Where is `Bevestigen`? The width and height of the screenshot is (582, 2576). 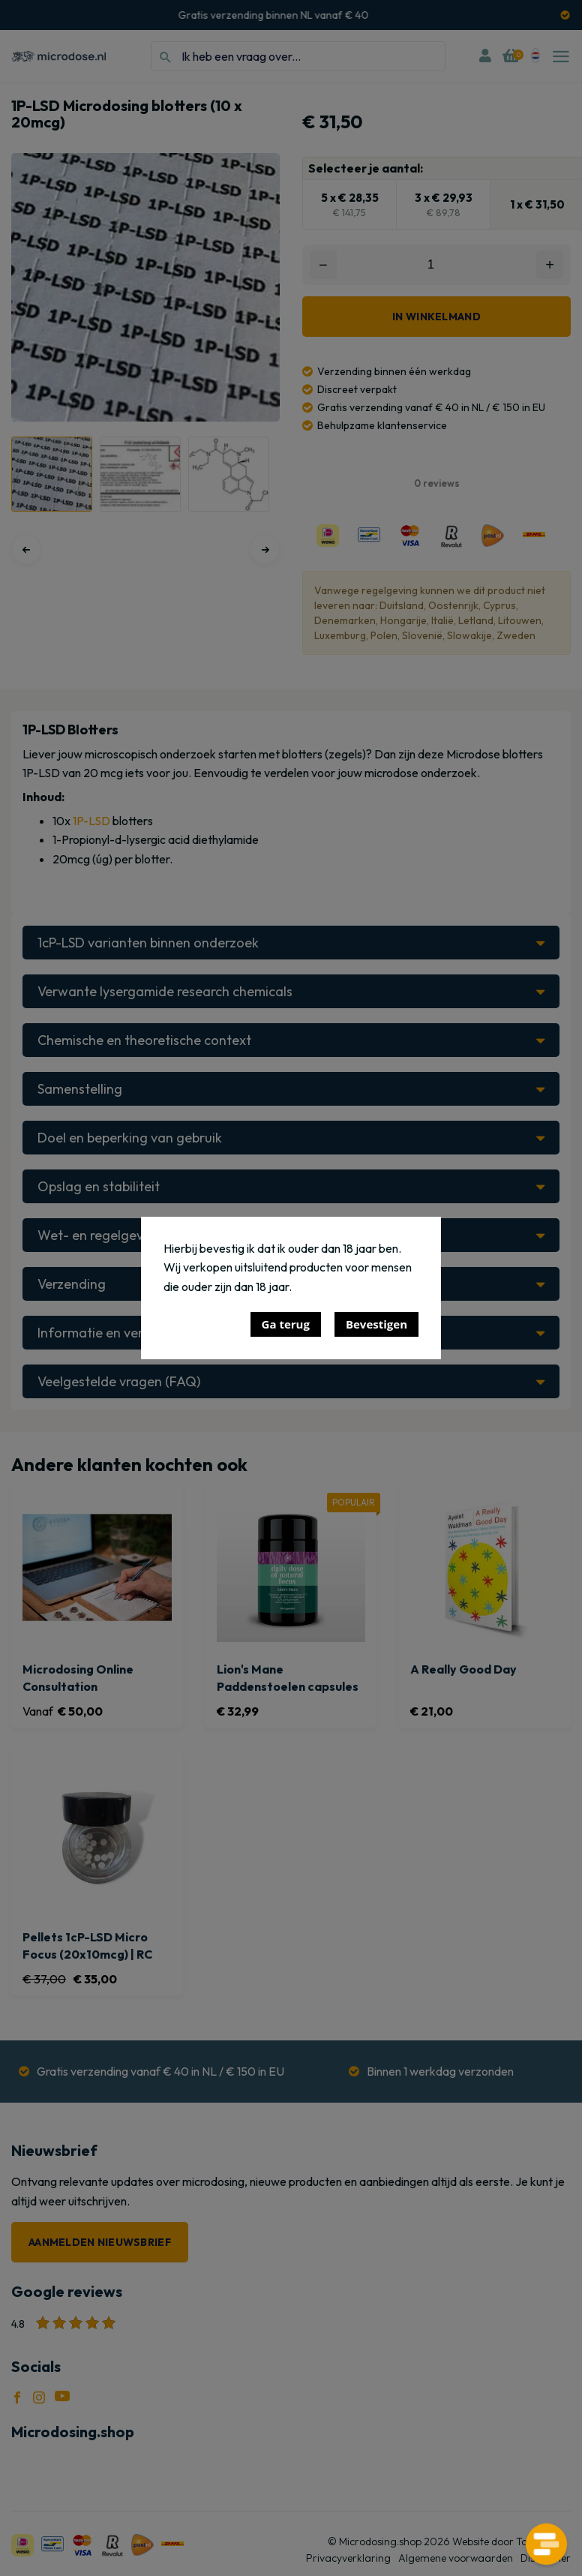
Bevestigen is located at coordinates (376, 1324).